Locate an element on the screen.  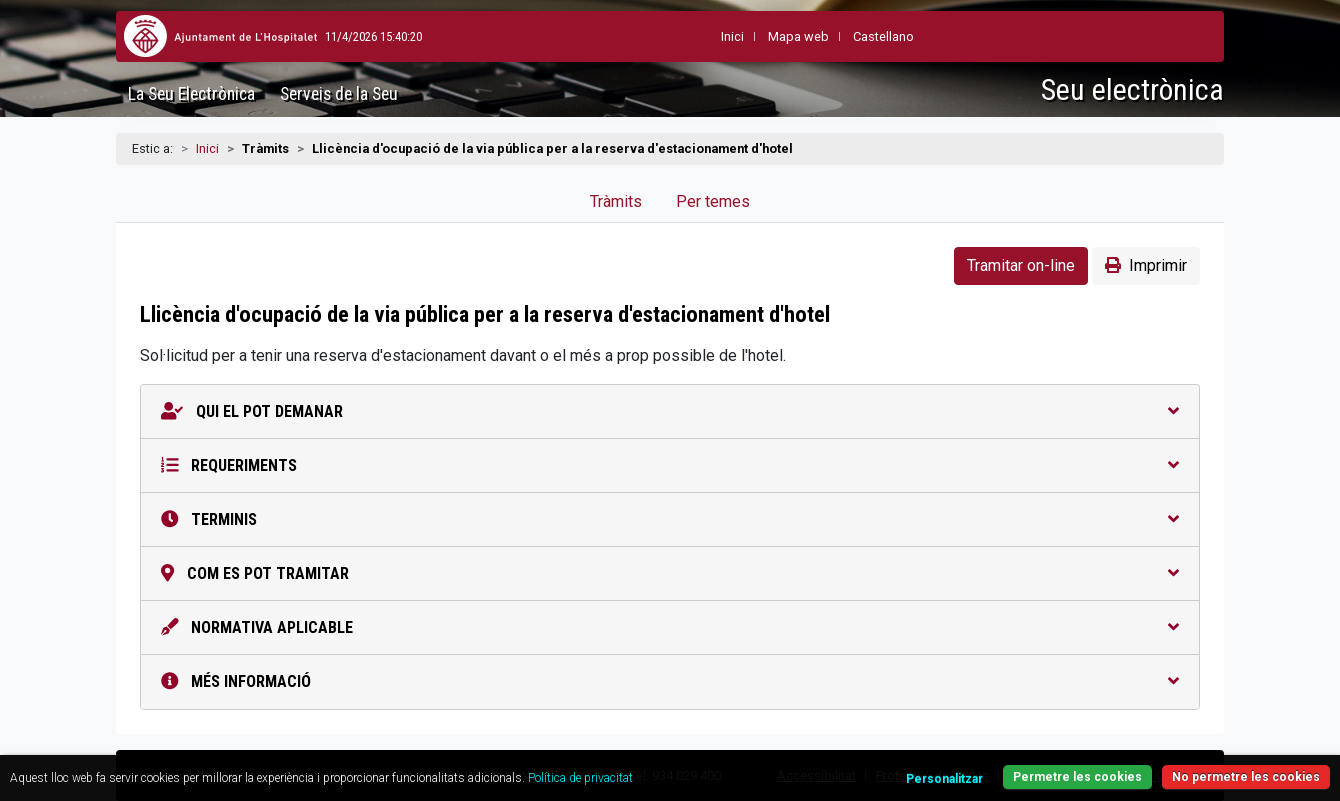
Normativa aplicable is located at coordinates (670, 627).